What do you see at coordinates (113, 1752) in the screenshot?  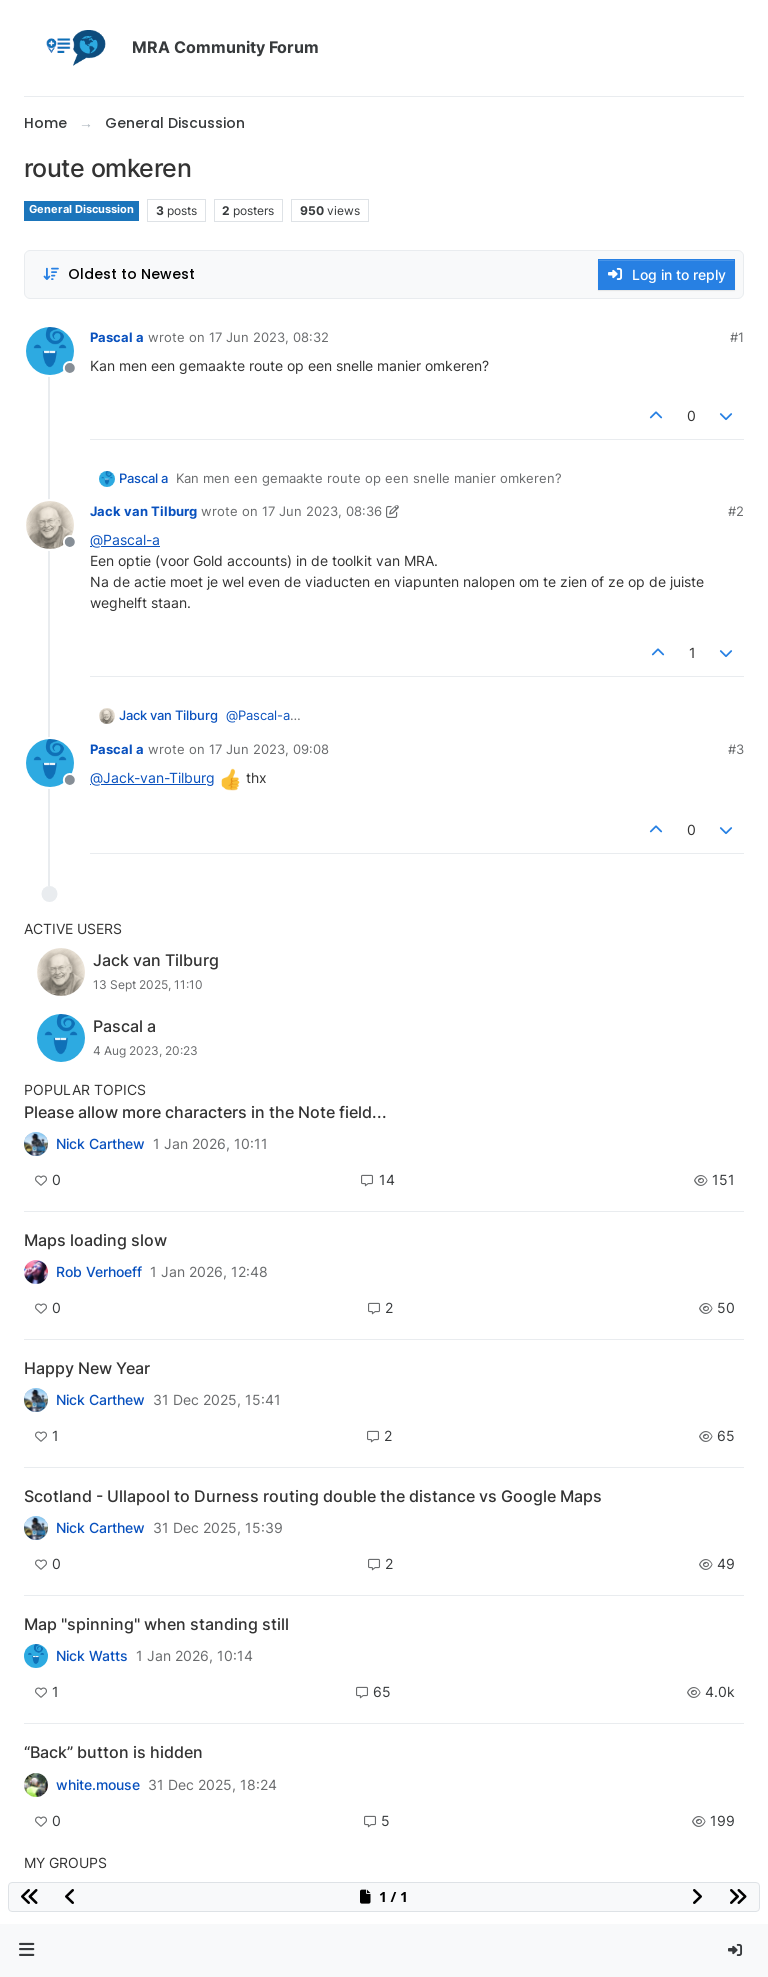 I see `“Back” button is hidden` at bounding box center [113, 1752].